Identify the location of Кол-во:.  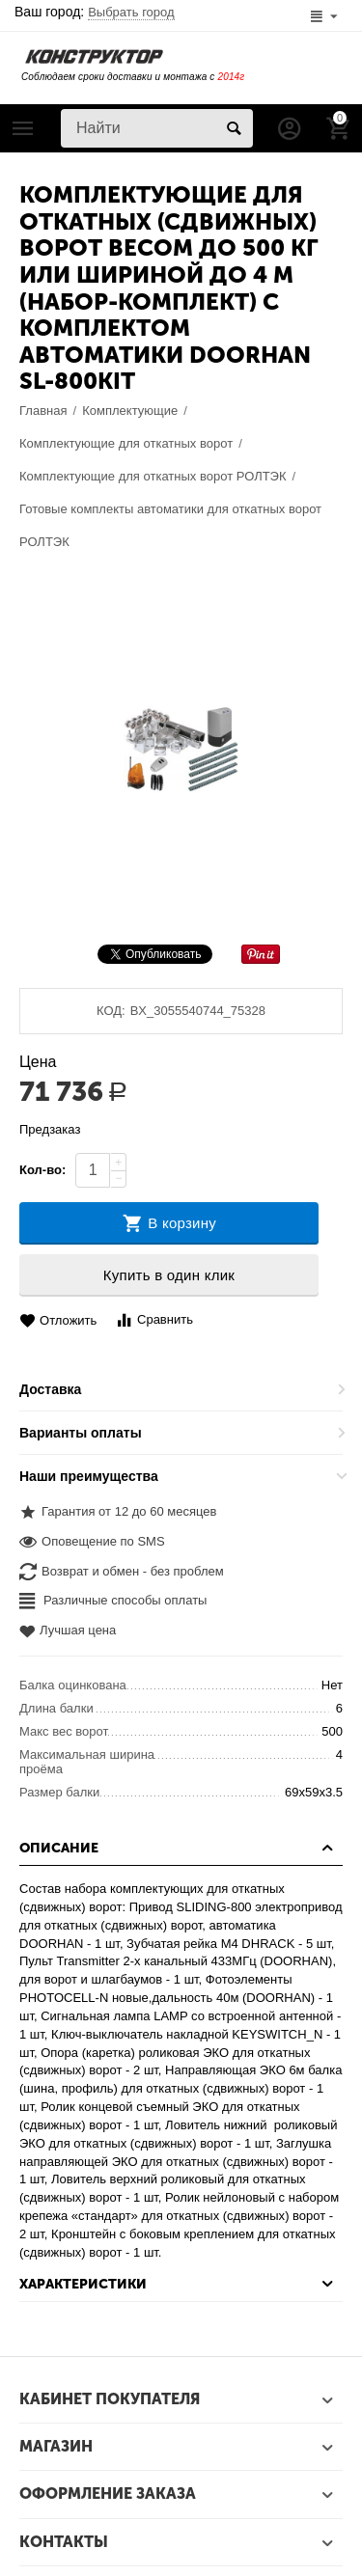
(42, 1170).